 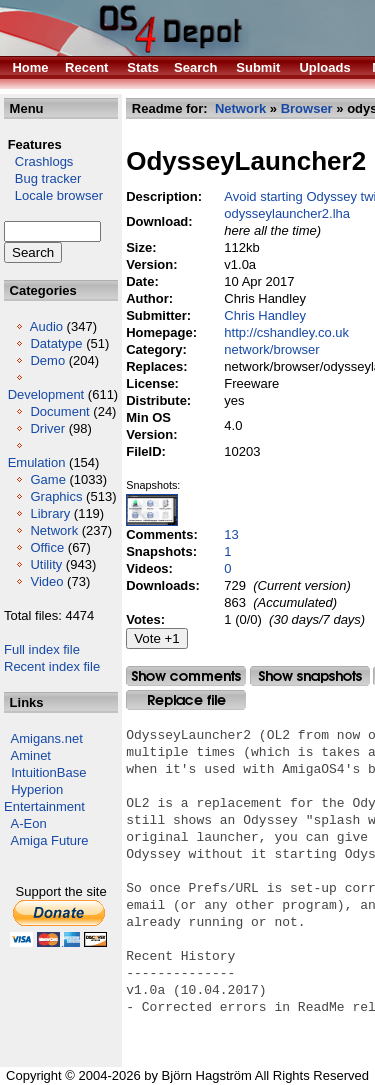 I want to click on Amiga Future, so click(x=50, y=840).